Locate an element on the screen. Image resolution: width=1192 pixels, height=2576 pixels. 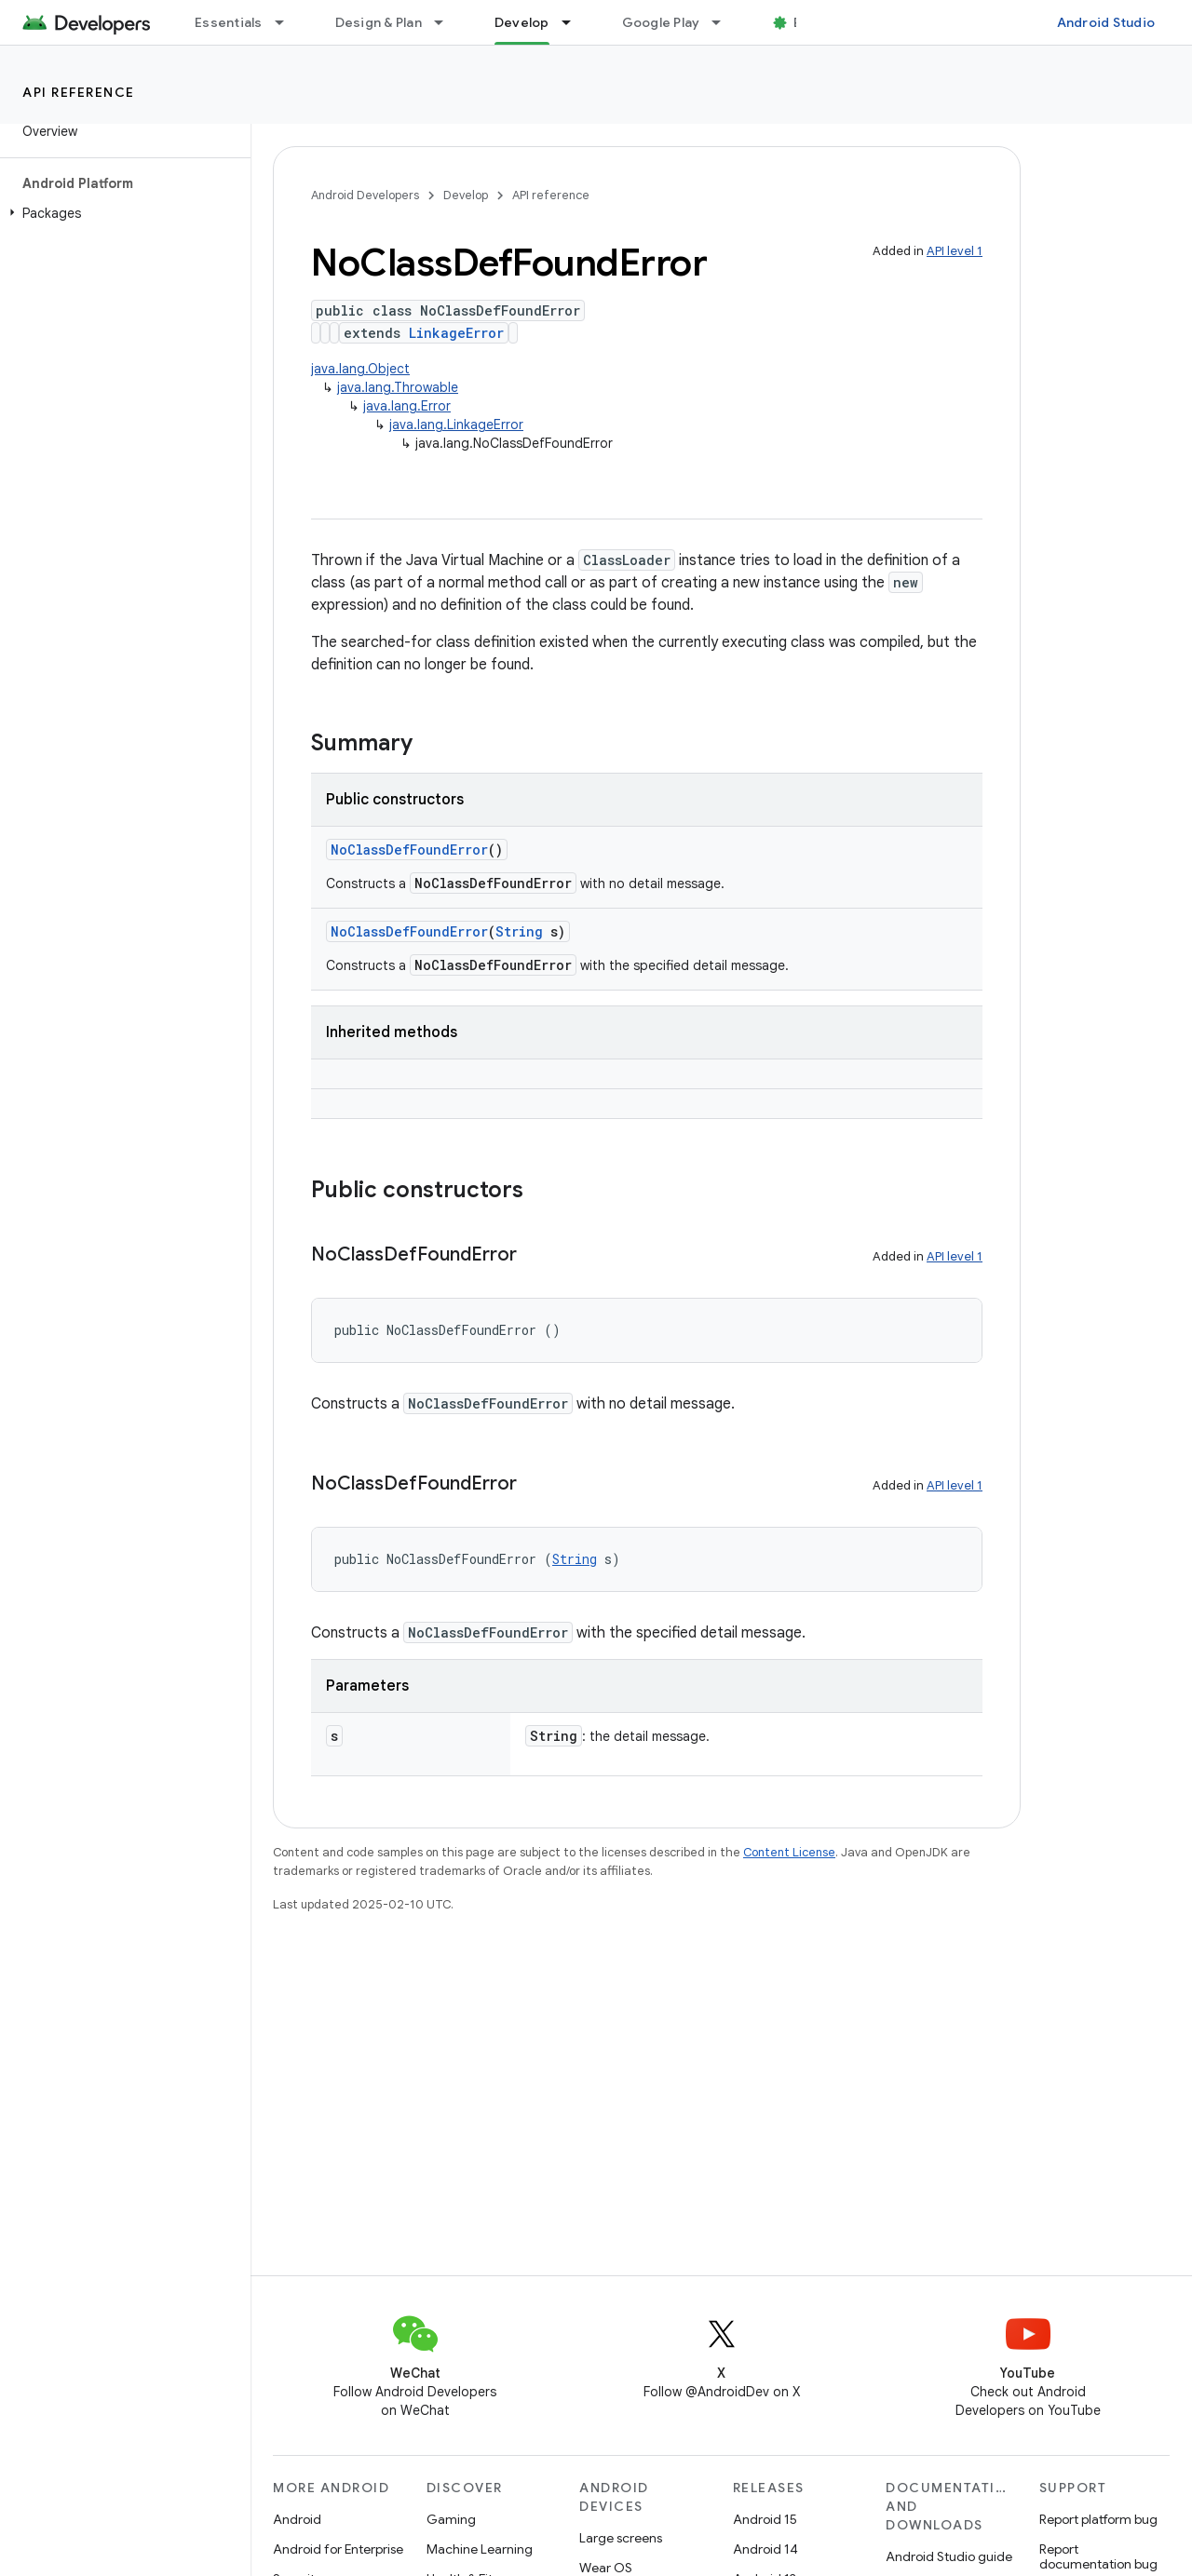
Design & Plan is located at coordinates (378, 22).